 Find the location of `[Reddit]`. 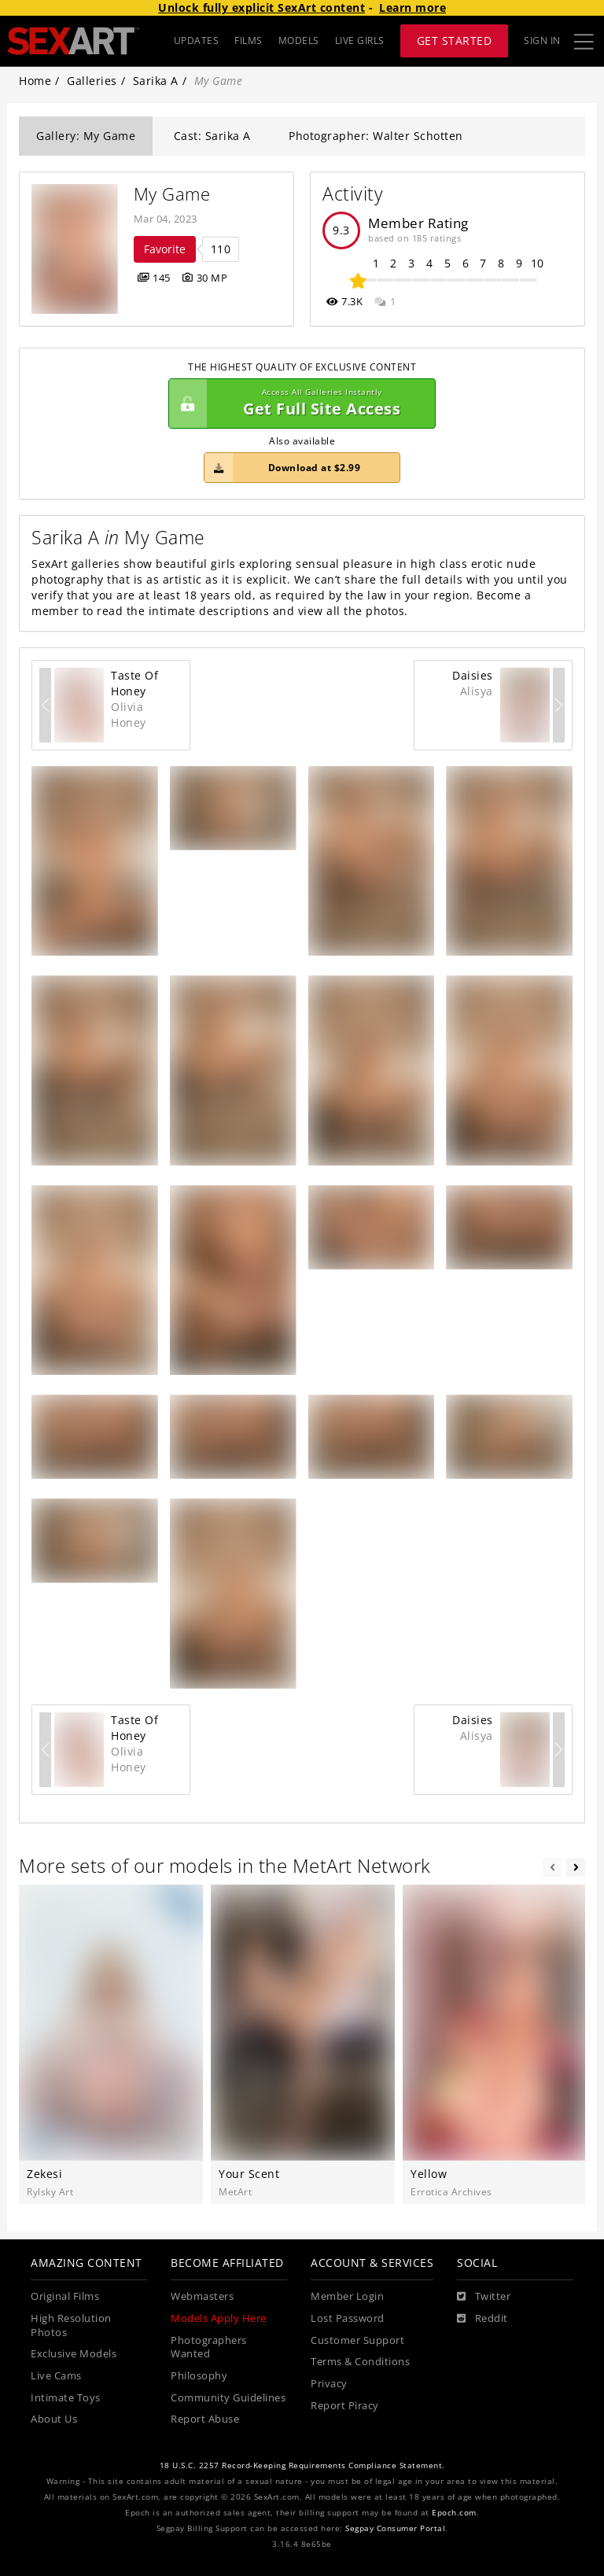

[Reddit] is located at coordinates (482, 2319).